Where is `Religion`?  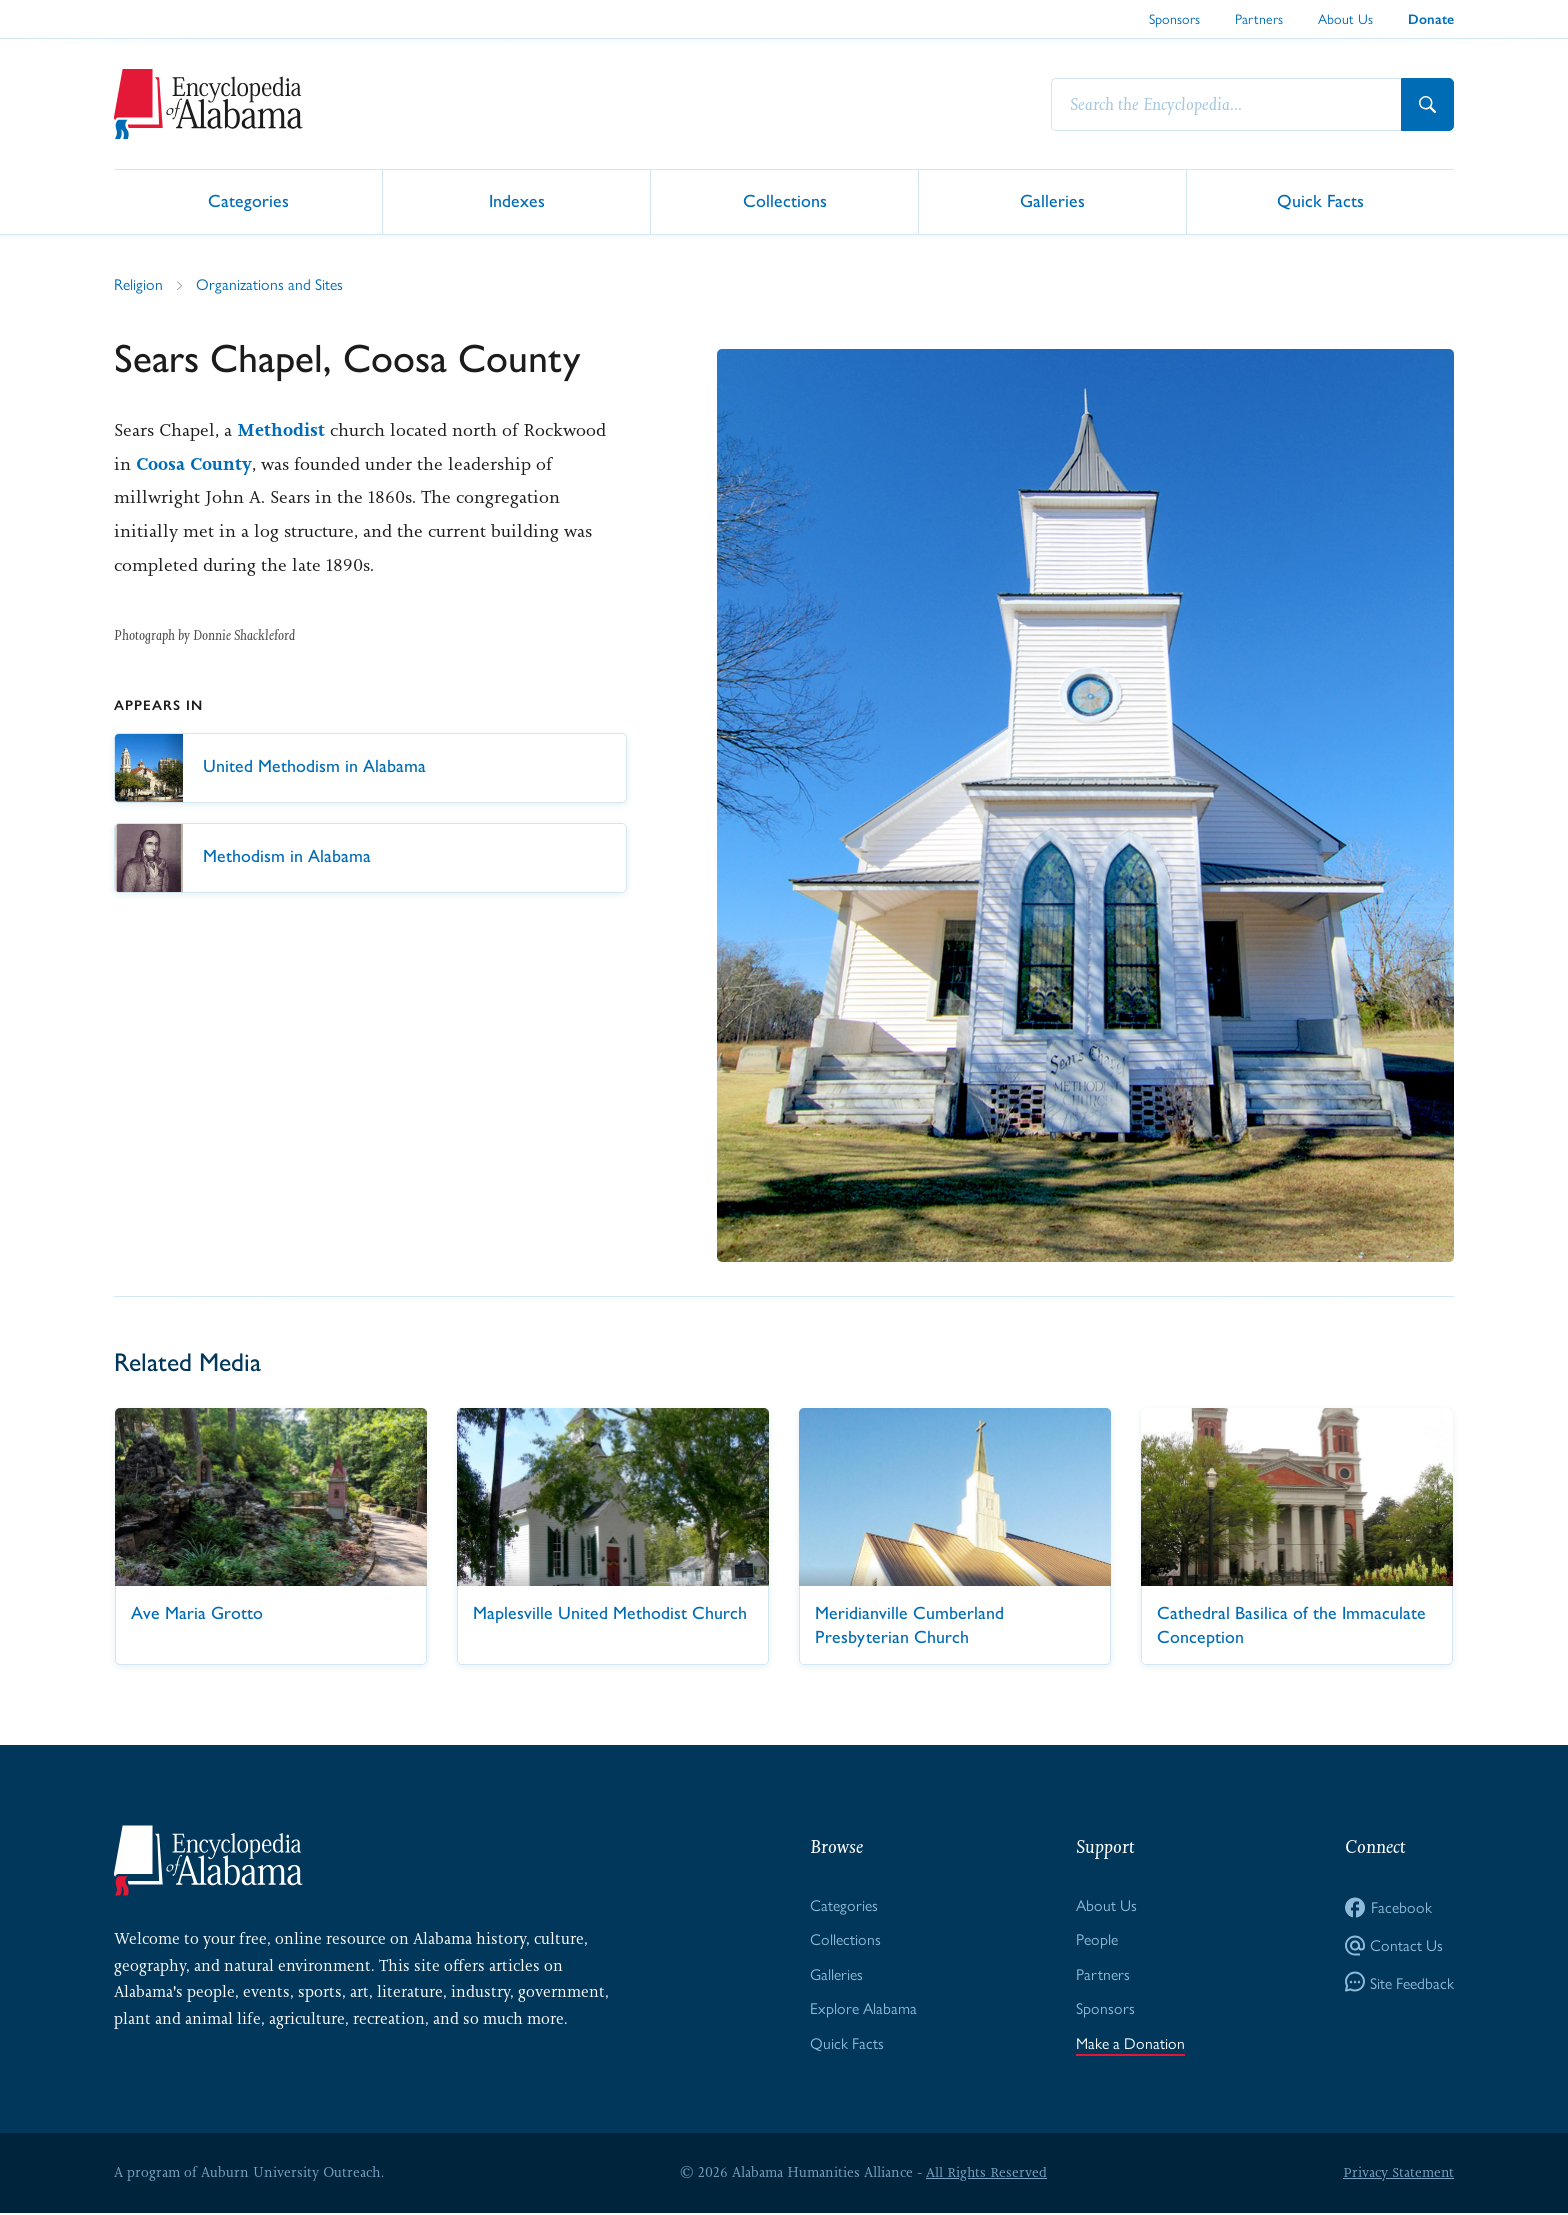
Religion is located at coordinates (138, 283).